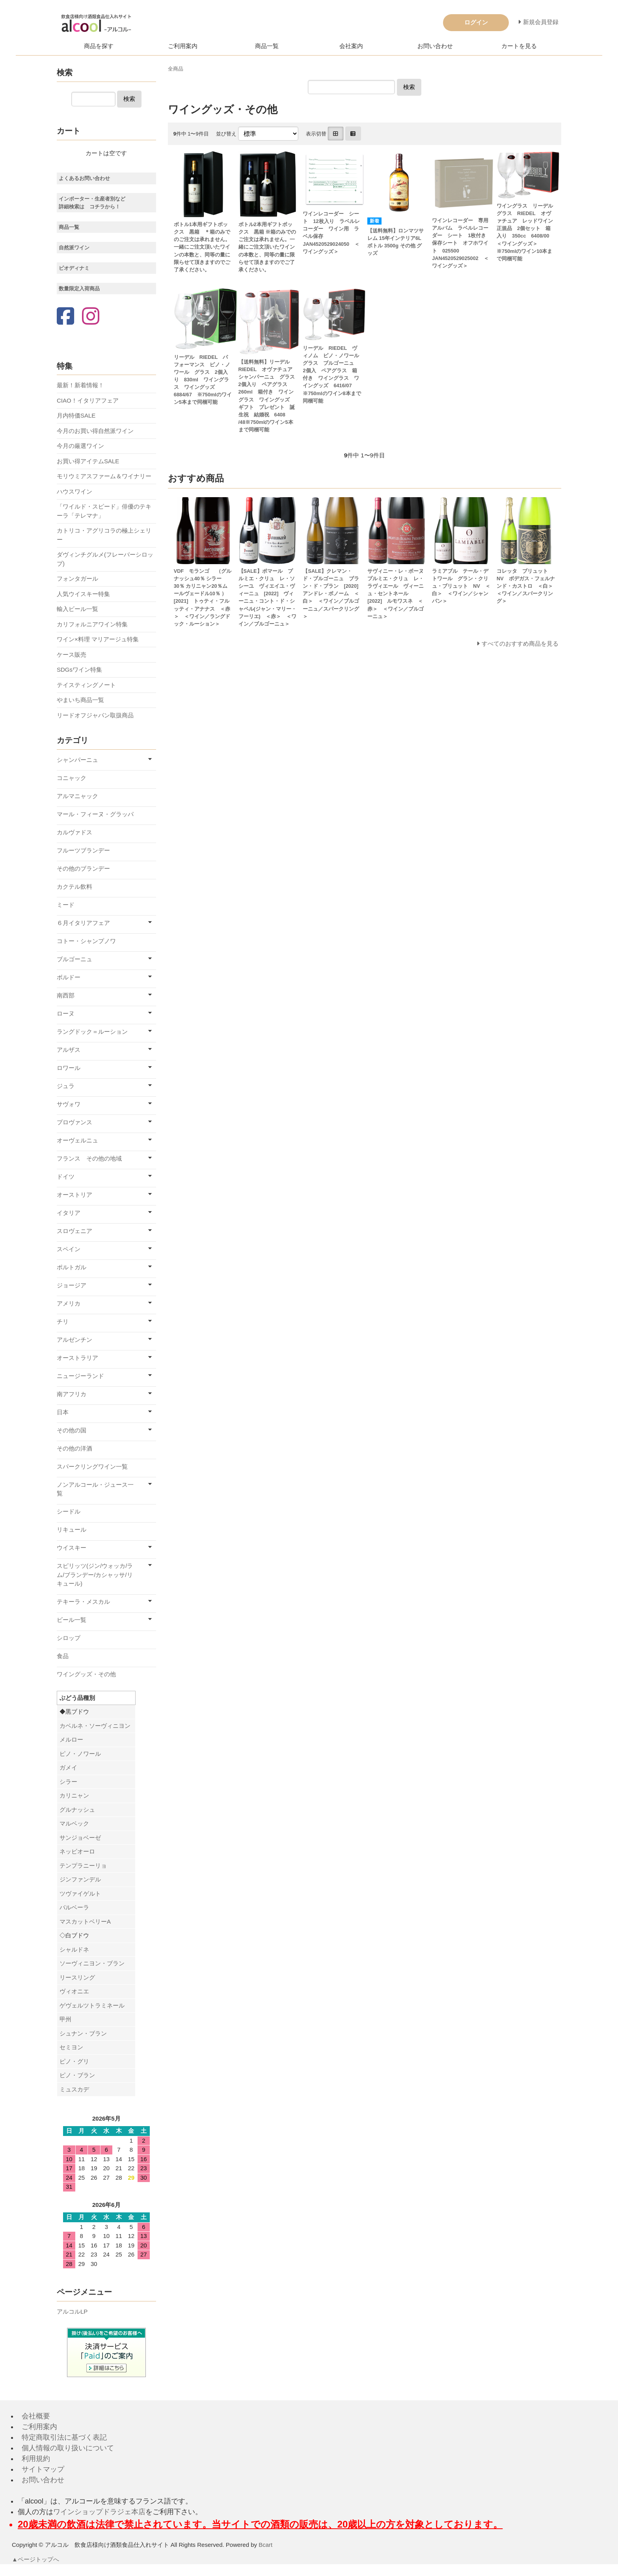 The width and height of the screenshot is (618, 2576). I want to click on ビオディナミ, so click(74, 268).